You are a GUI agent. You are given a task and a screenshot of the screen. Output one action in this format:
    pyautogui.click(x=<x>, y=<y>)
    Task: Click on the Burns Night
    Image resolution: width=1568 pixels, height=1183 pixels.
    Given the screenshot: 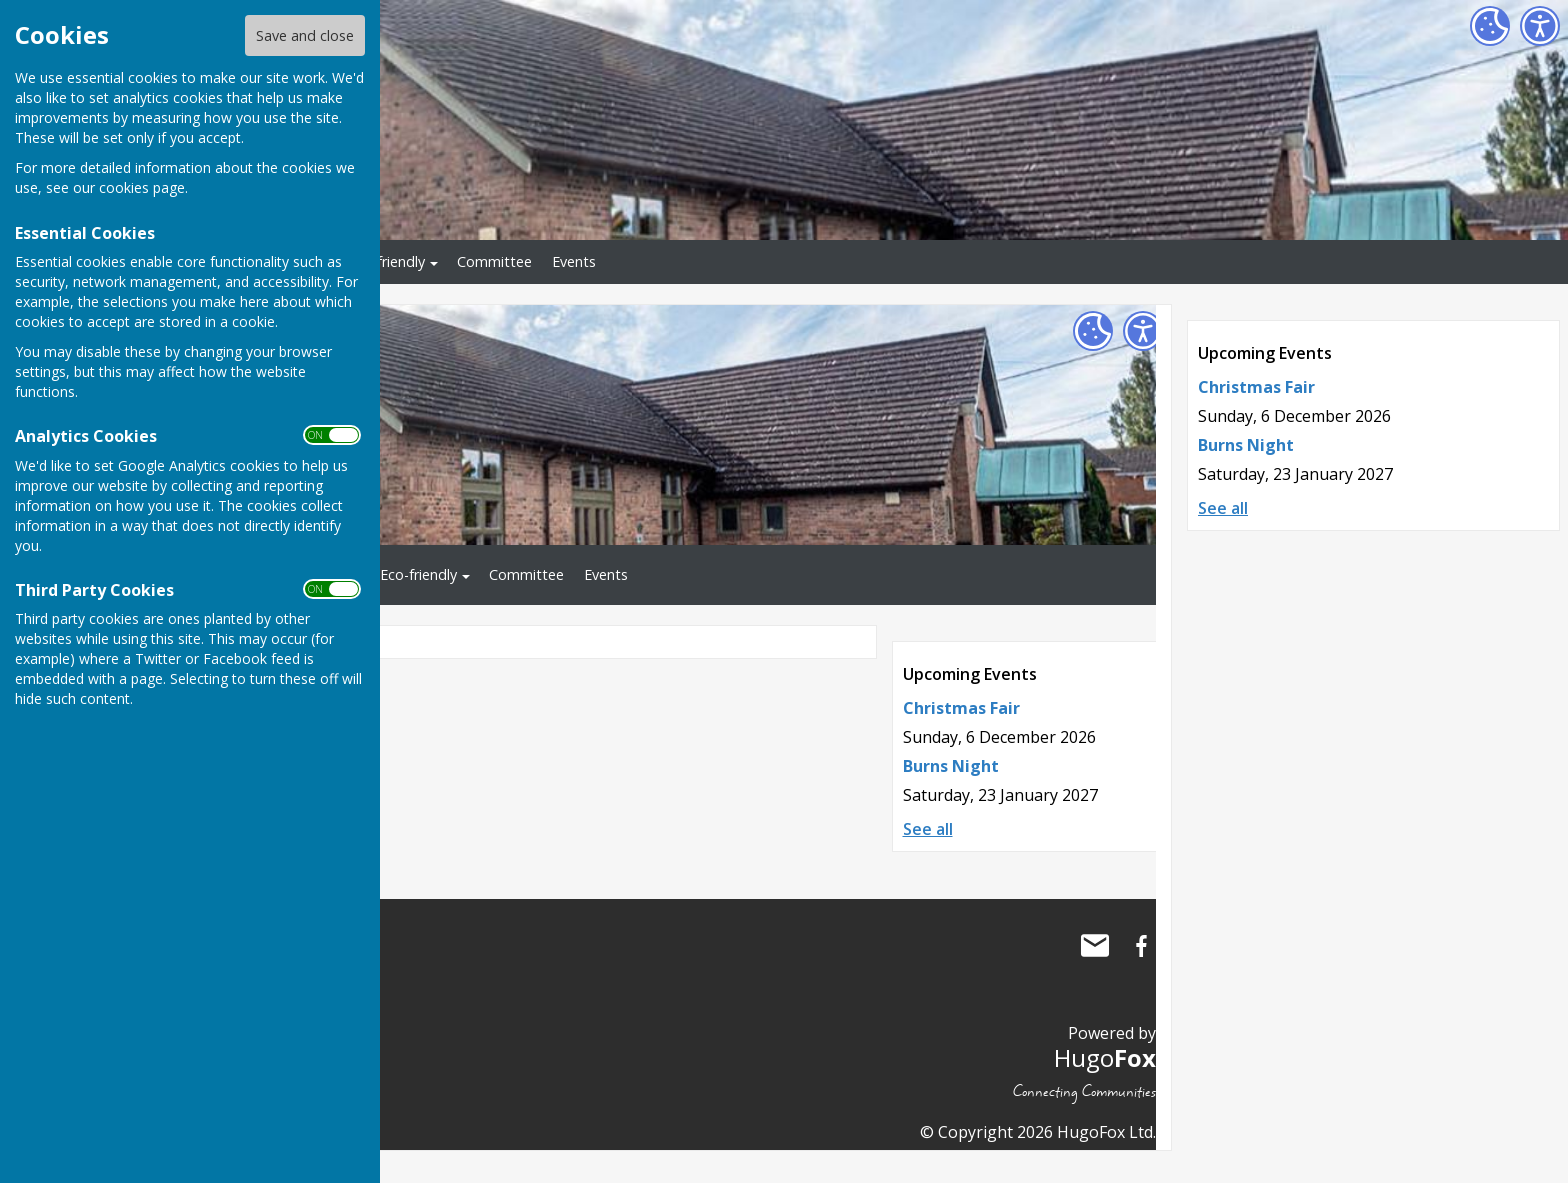 What is the action you would take?
    pyautogui.click(x=1246, y=445)
    